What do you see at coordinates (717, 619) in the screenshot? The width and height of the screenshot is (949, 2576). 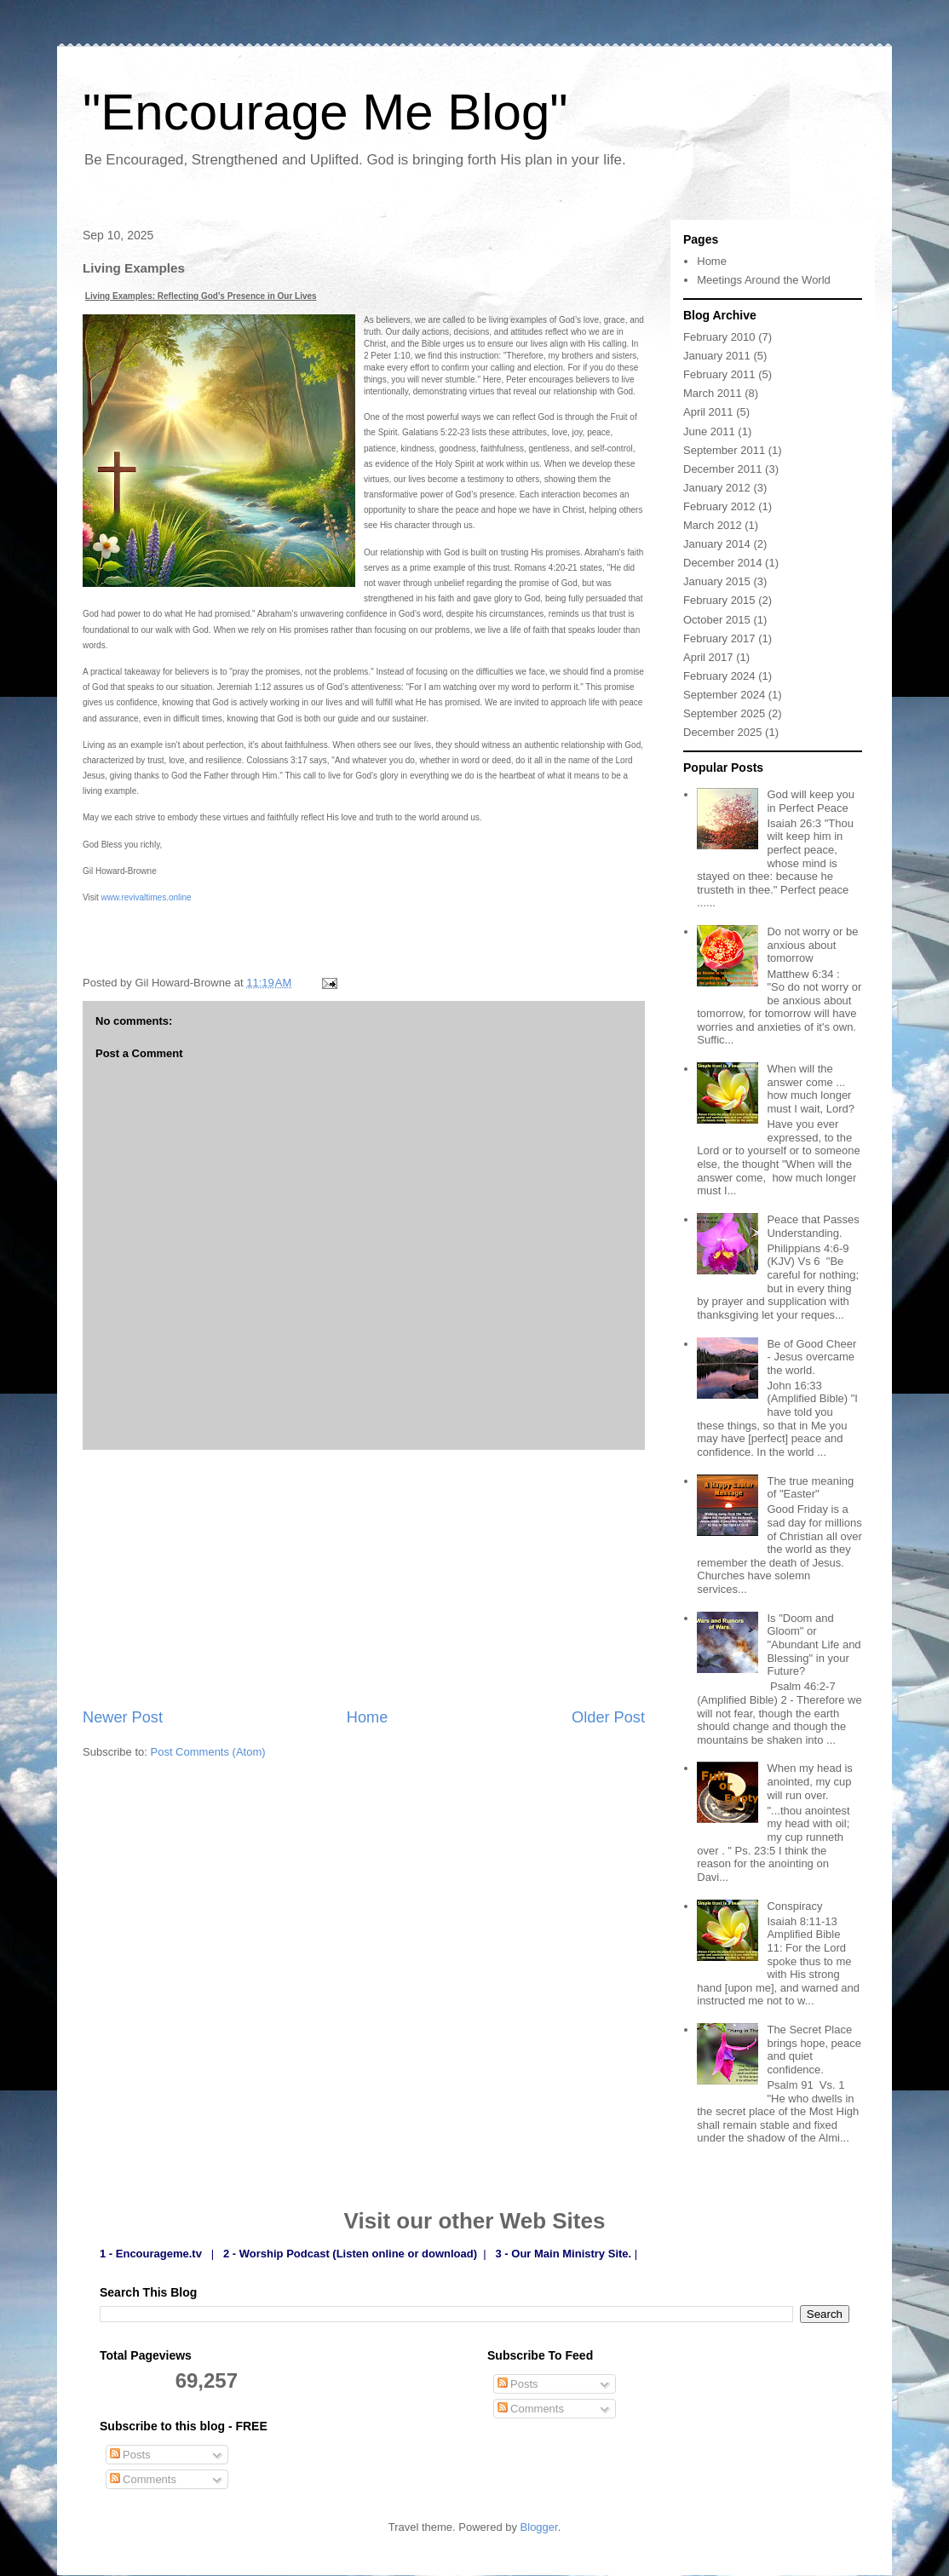 I see `October 2015` at bounding box center [717, 619].